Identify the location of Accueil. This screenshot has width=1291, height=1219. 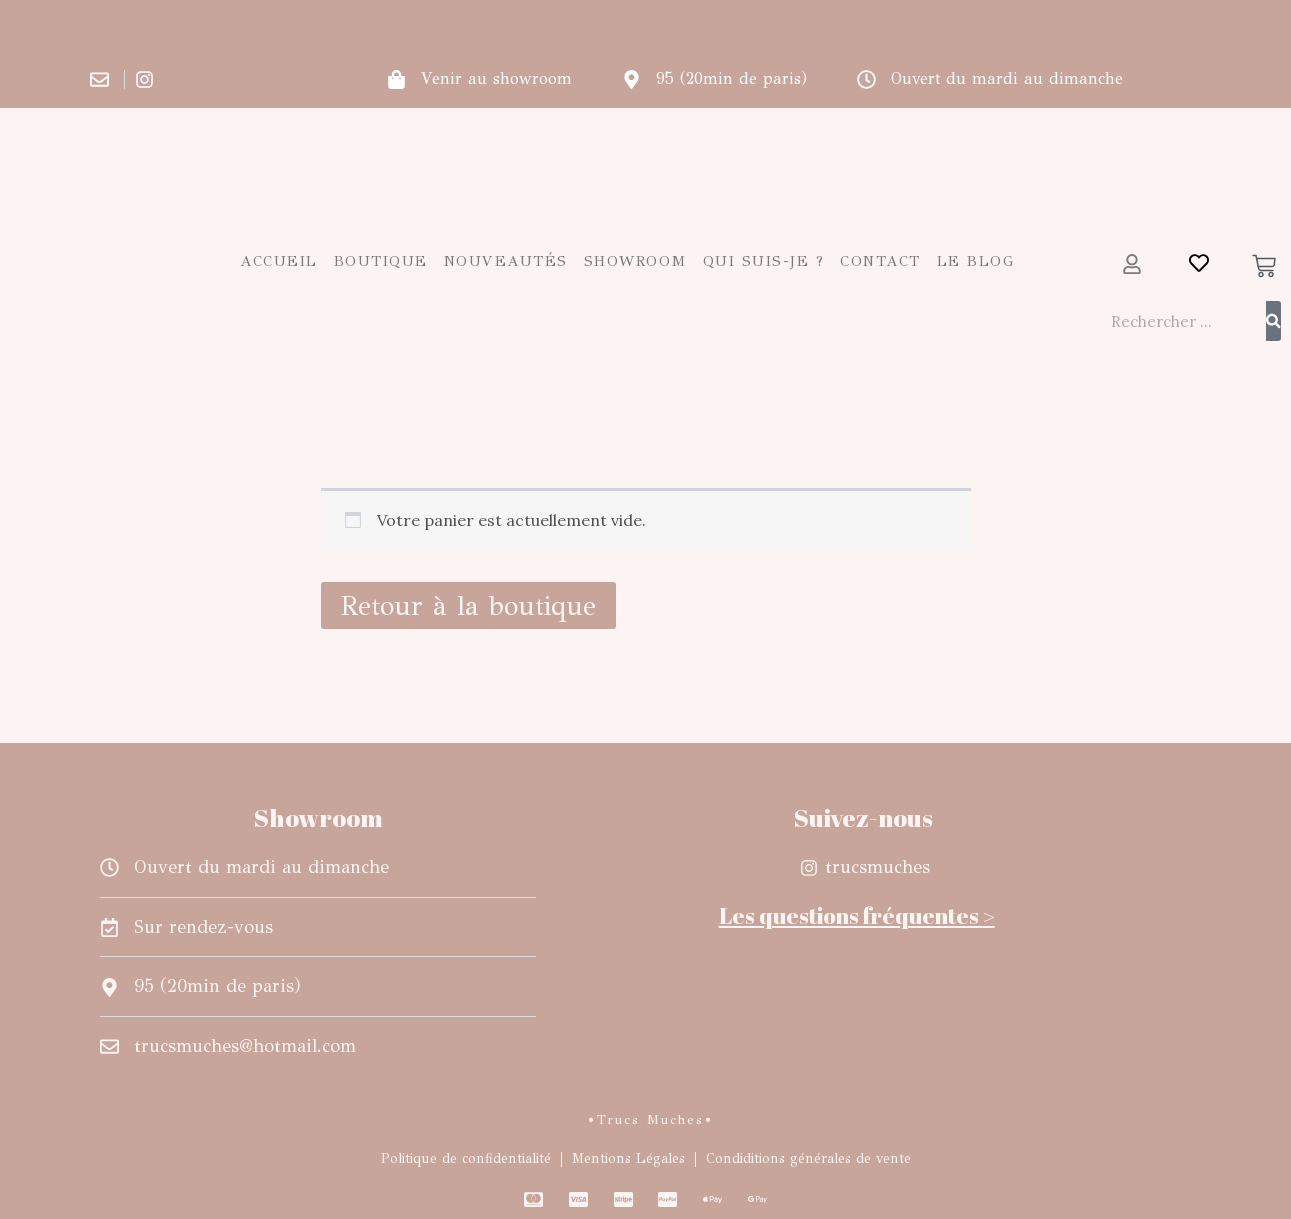
(279, 261).